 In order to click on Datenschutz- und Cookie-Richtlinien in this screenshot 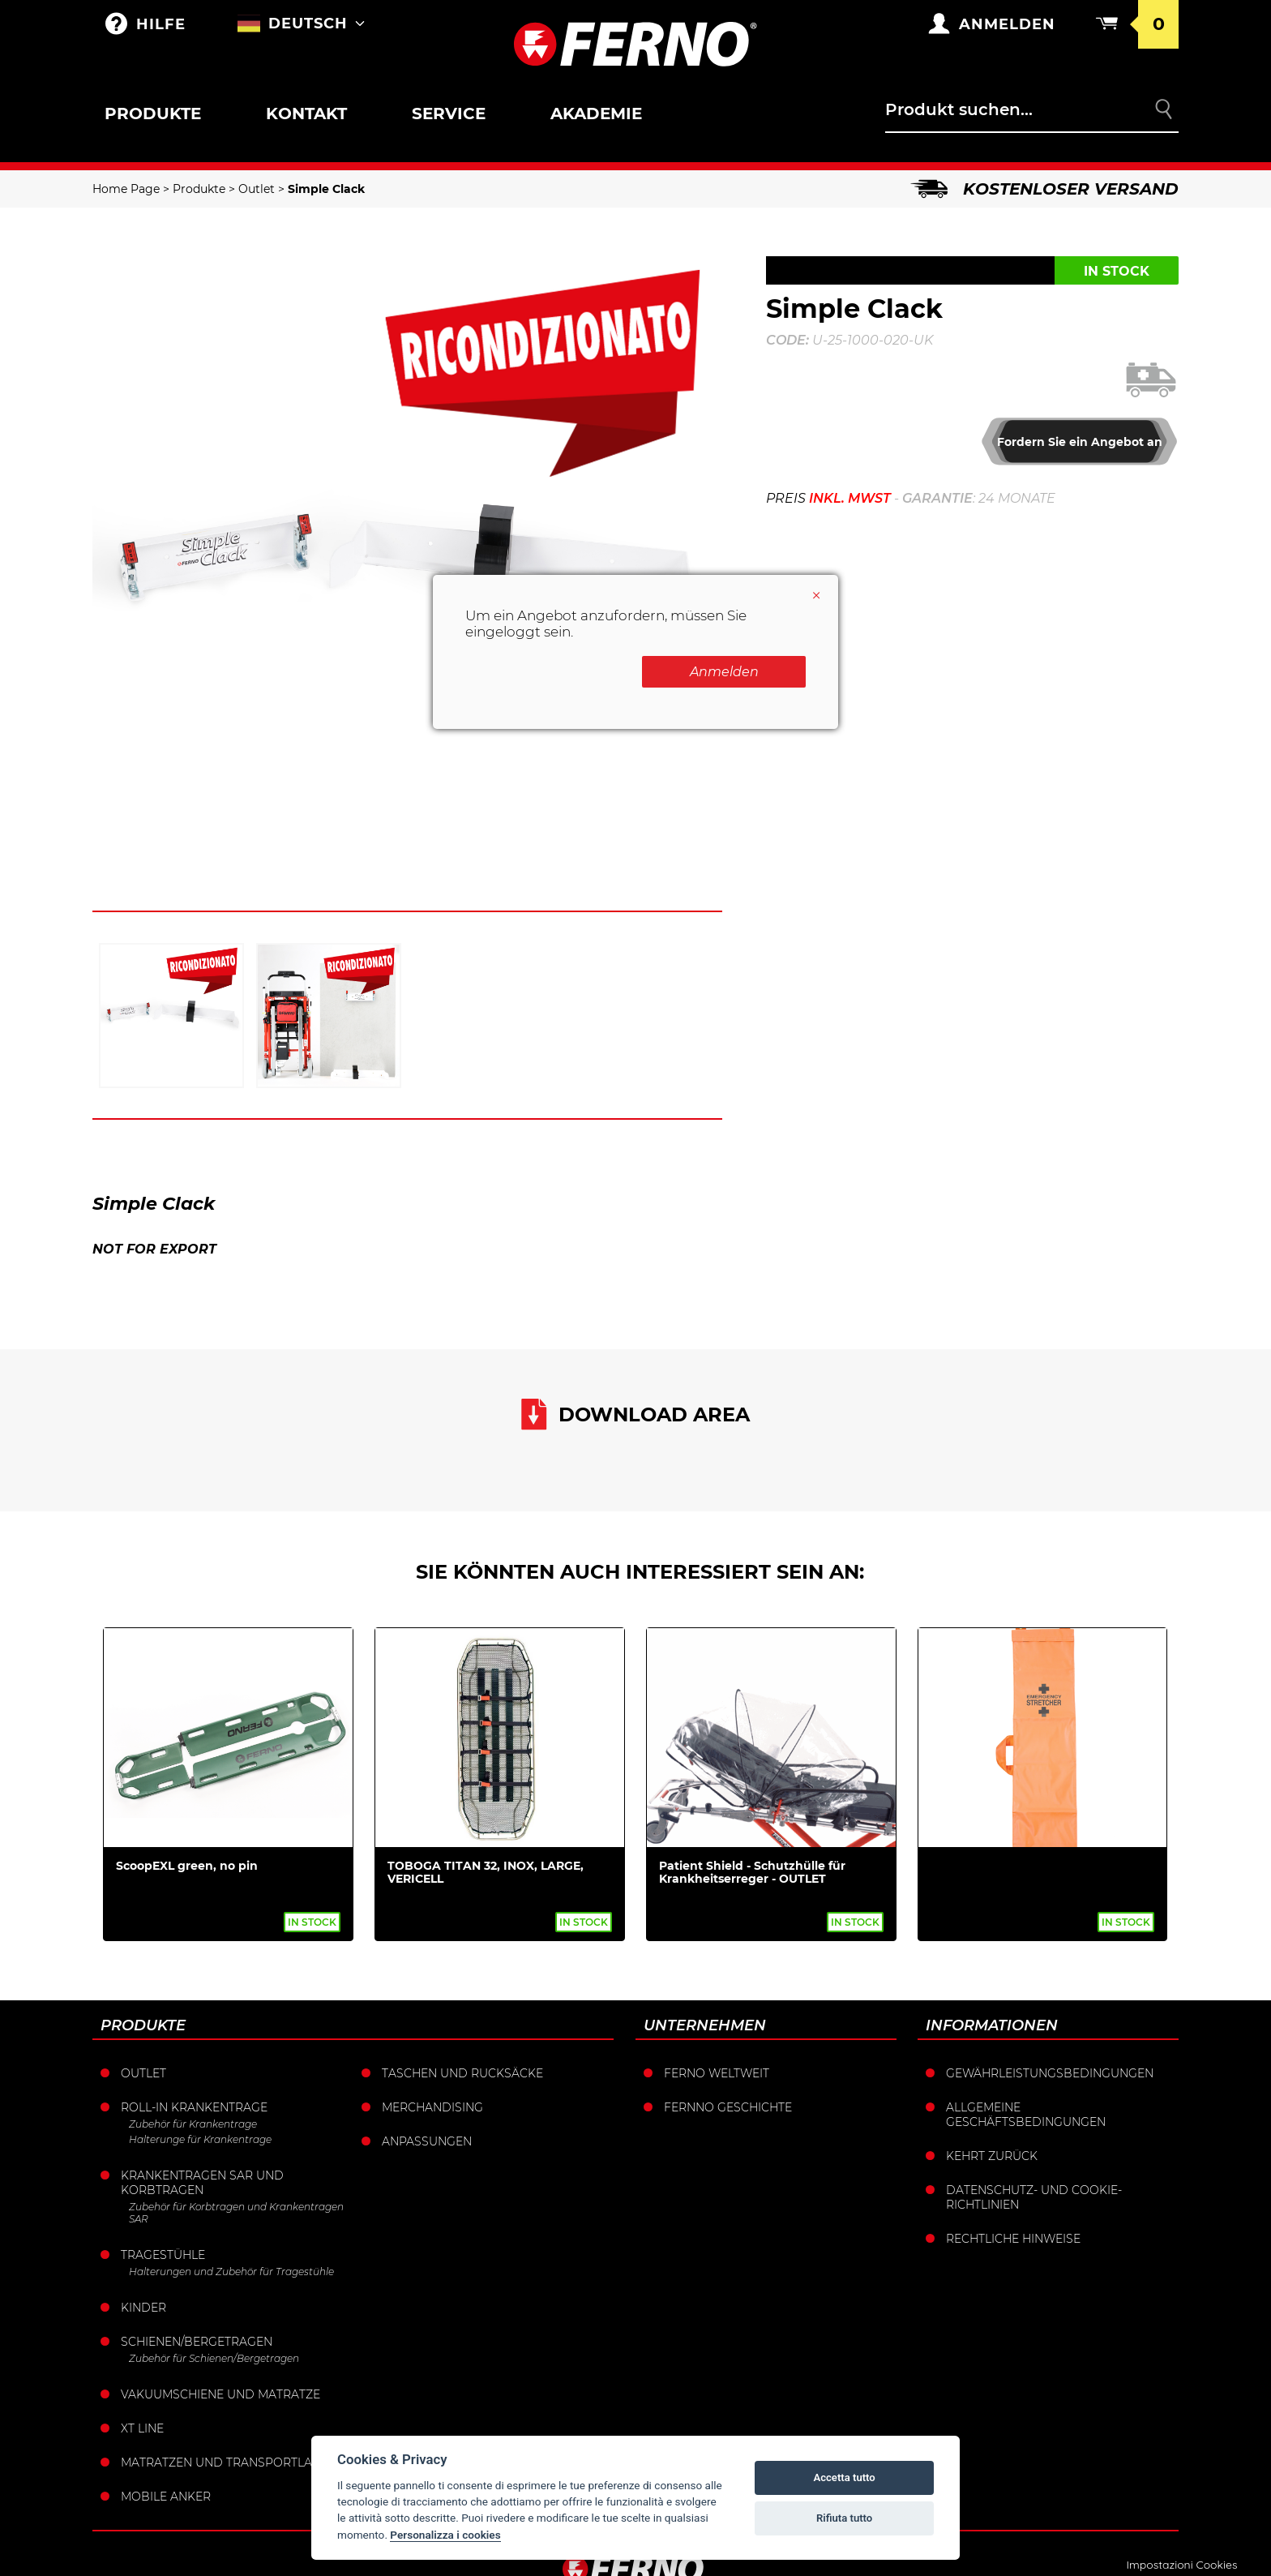, I will do `click(1034, 2197)`.